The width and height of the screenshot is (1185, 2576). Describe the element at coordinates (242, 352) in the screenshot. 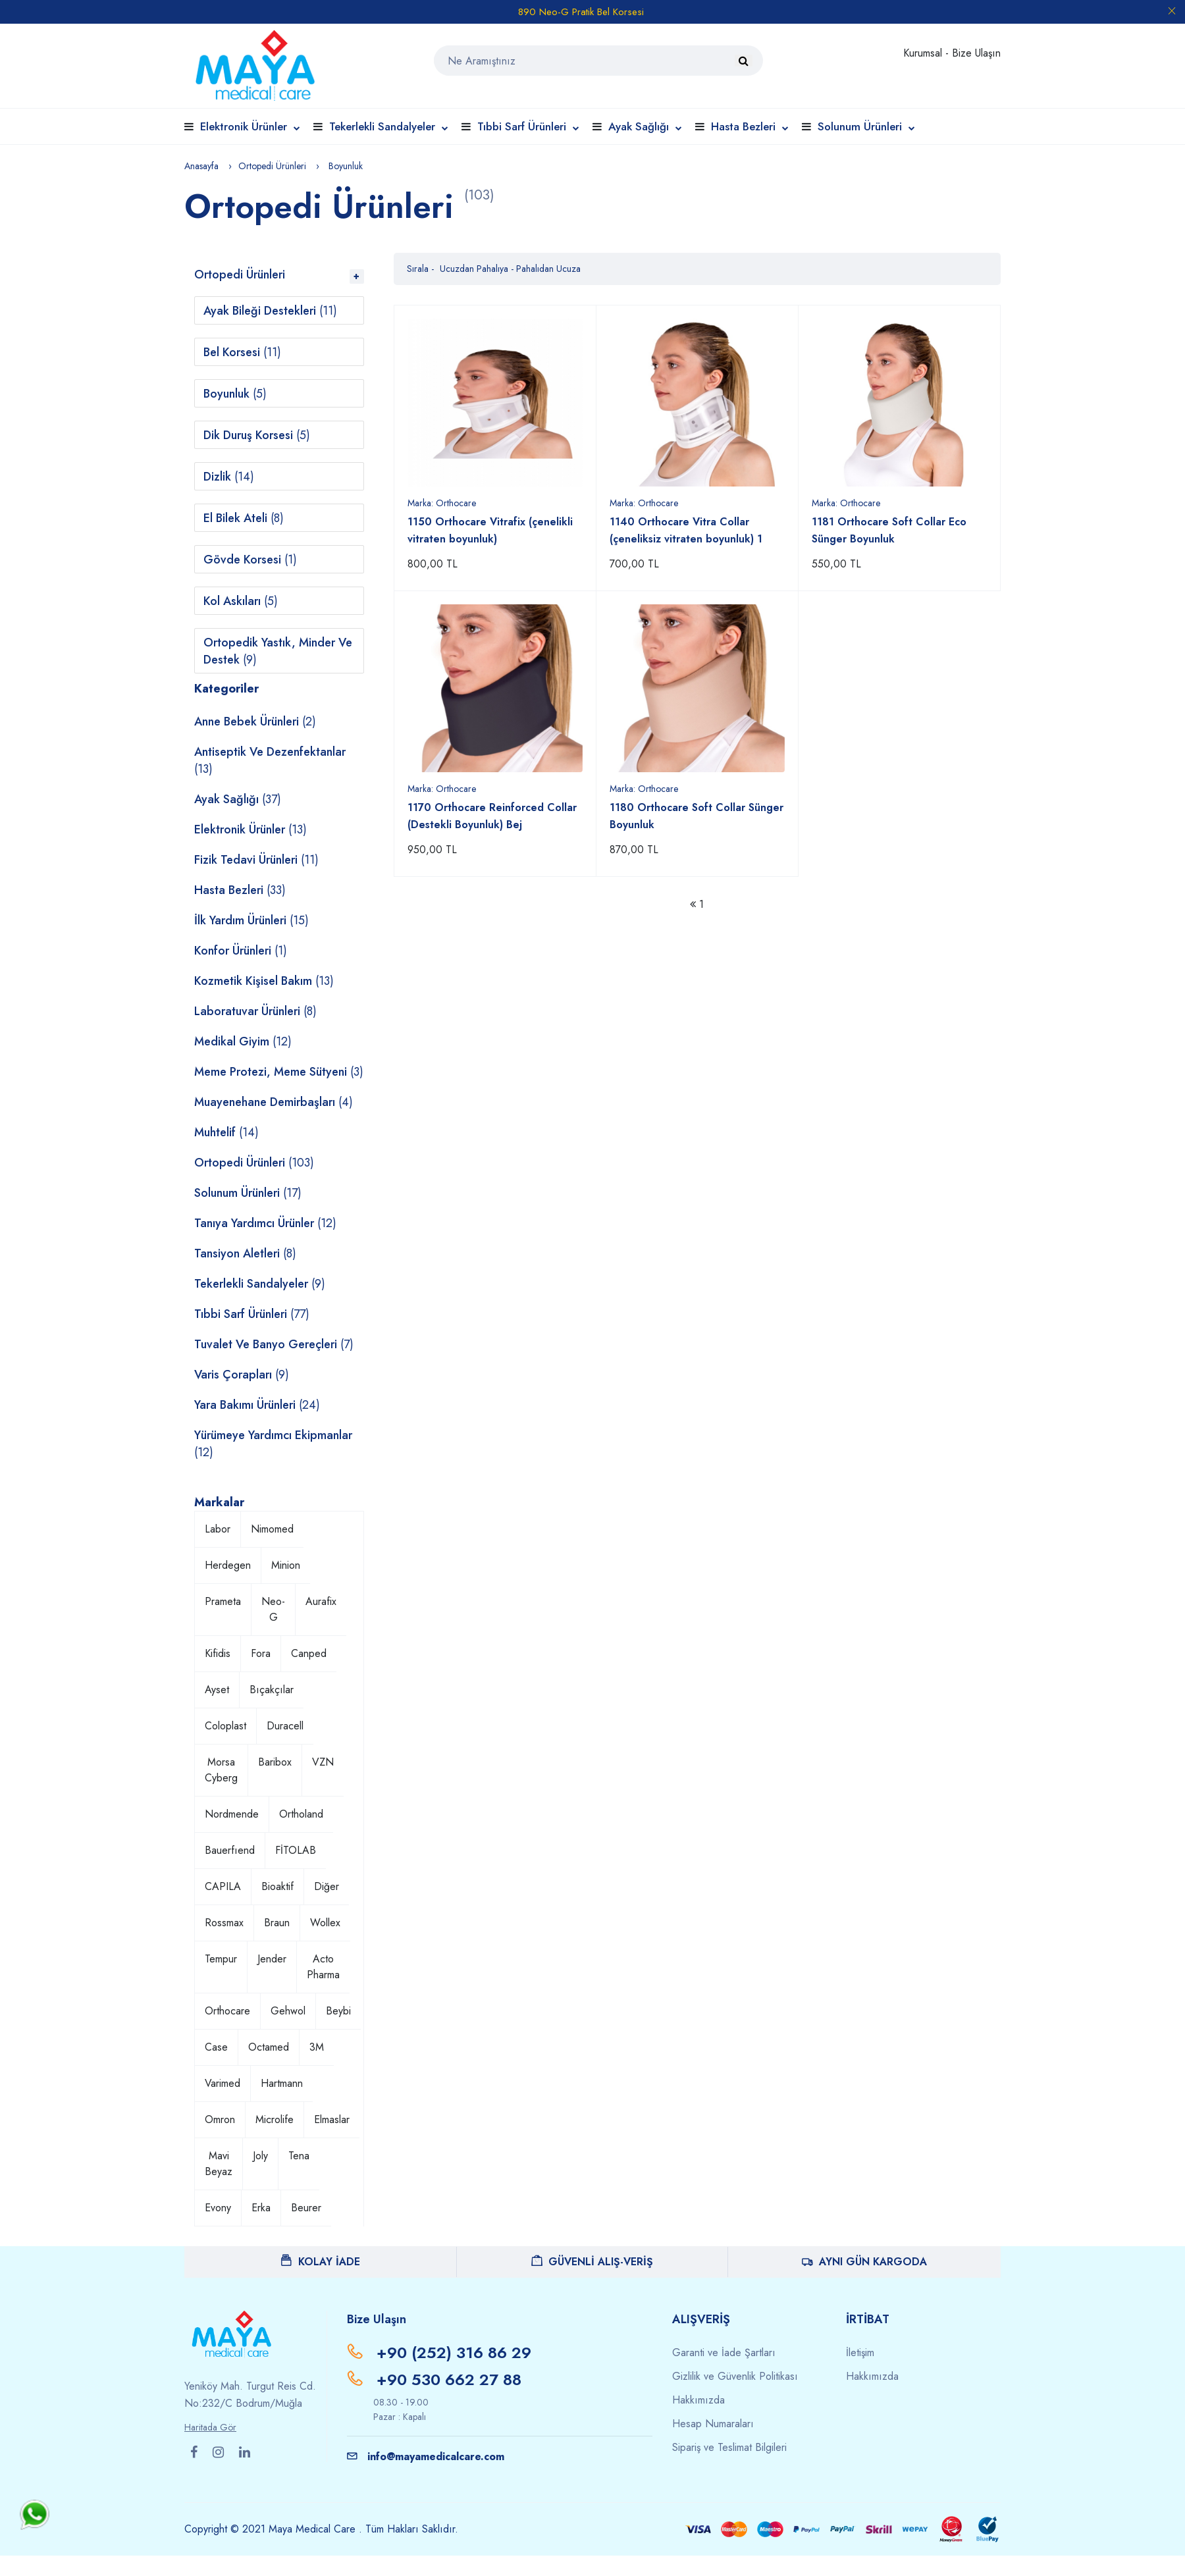

I see `Bel Korsesi` at that location.